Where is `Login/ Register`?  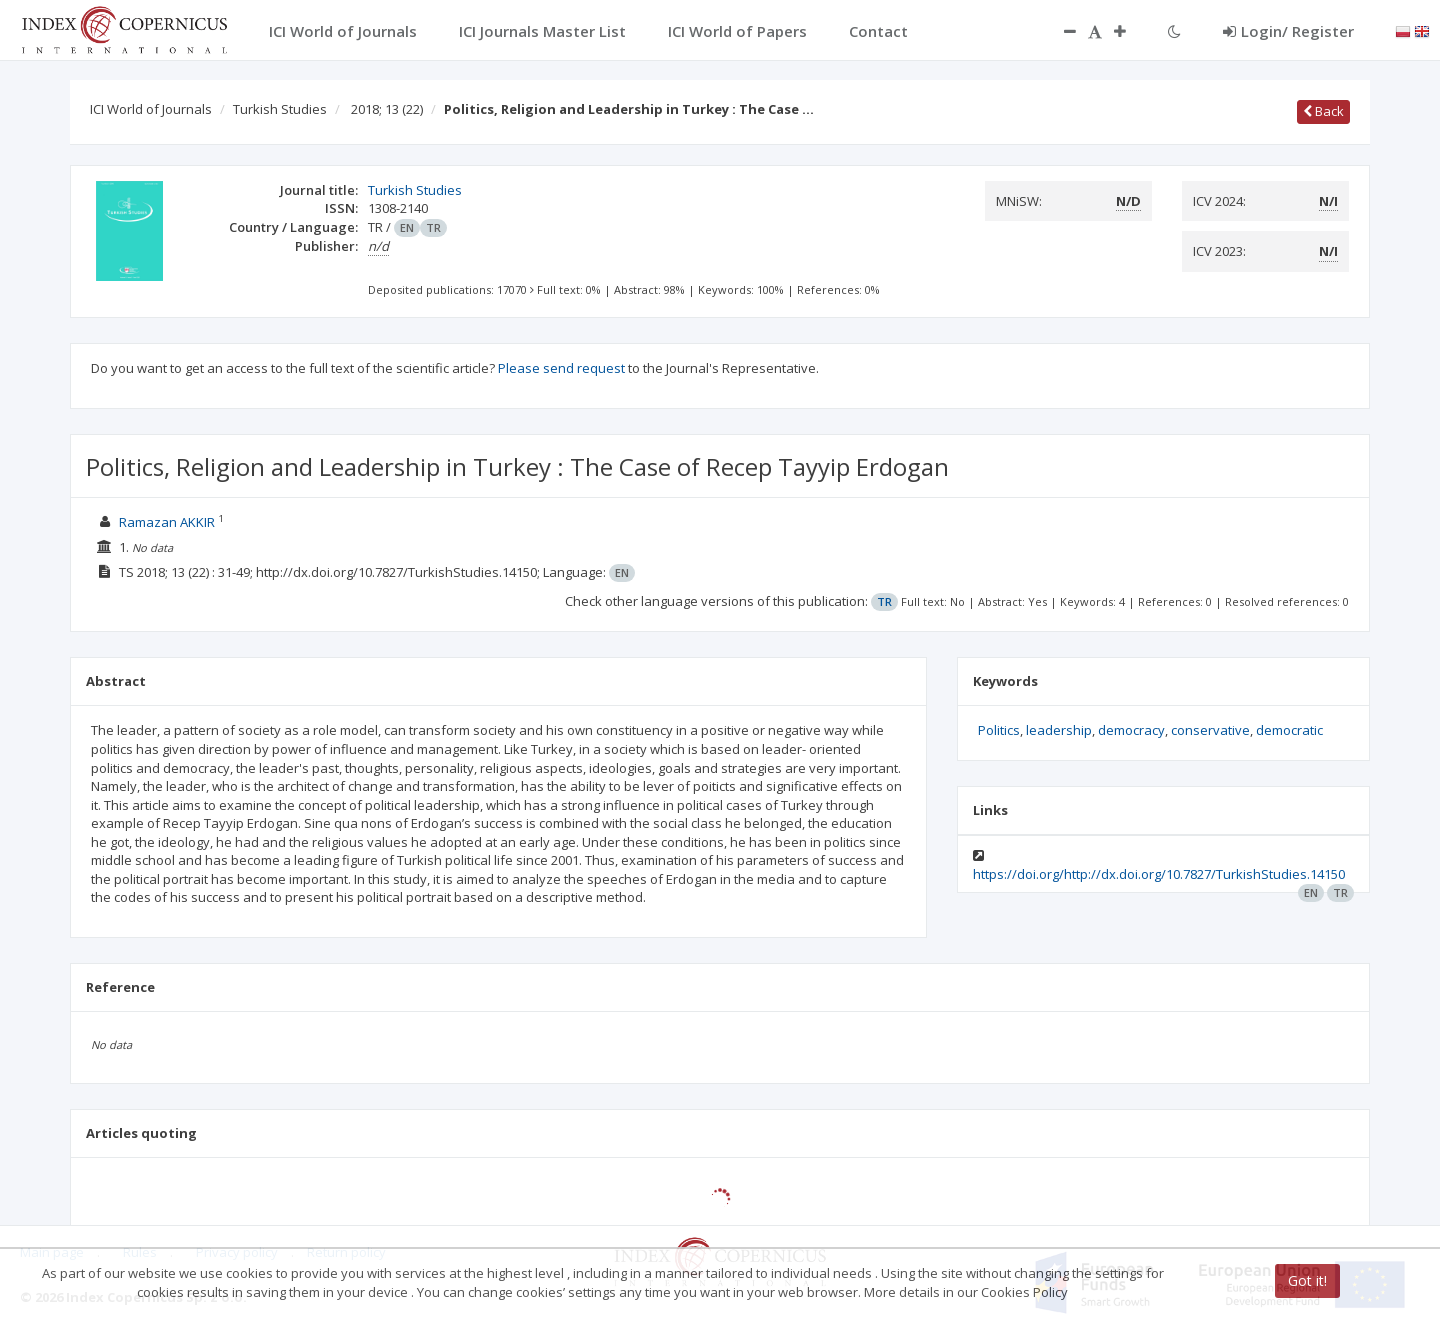
Login/ Register is located at coordinates (1288, 31).